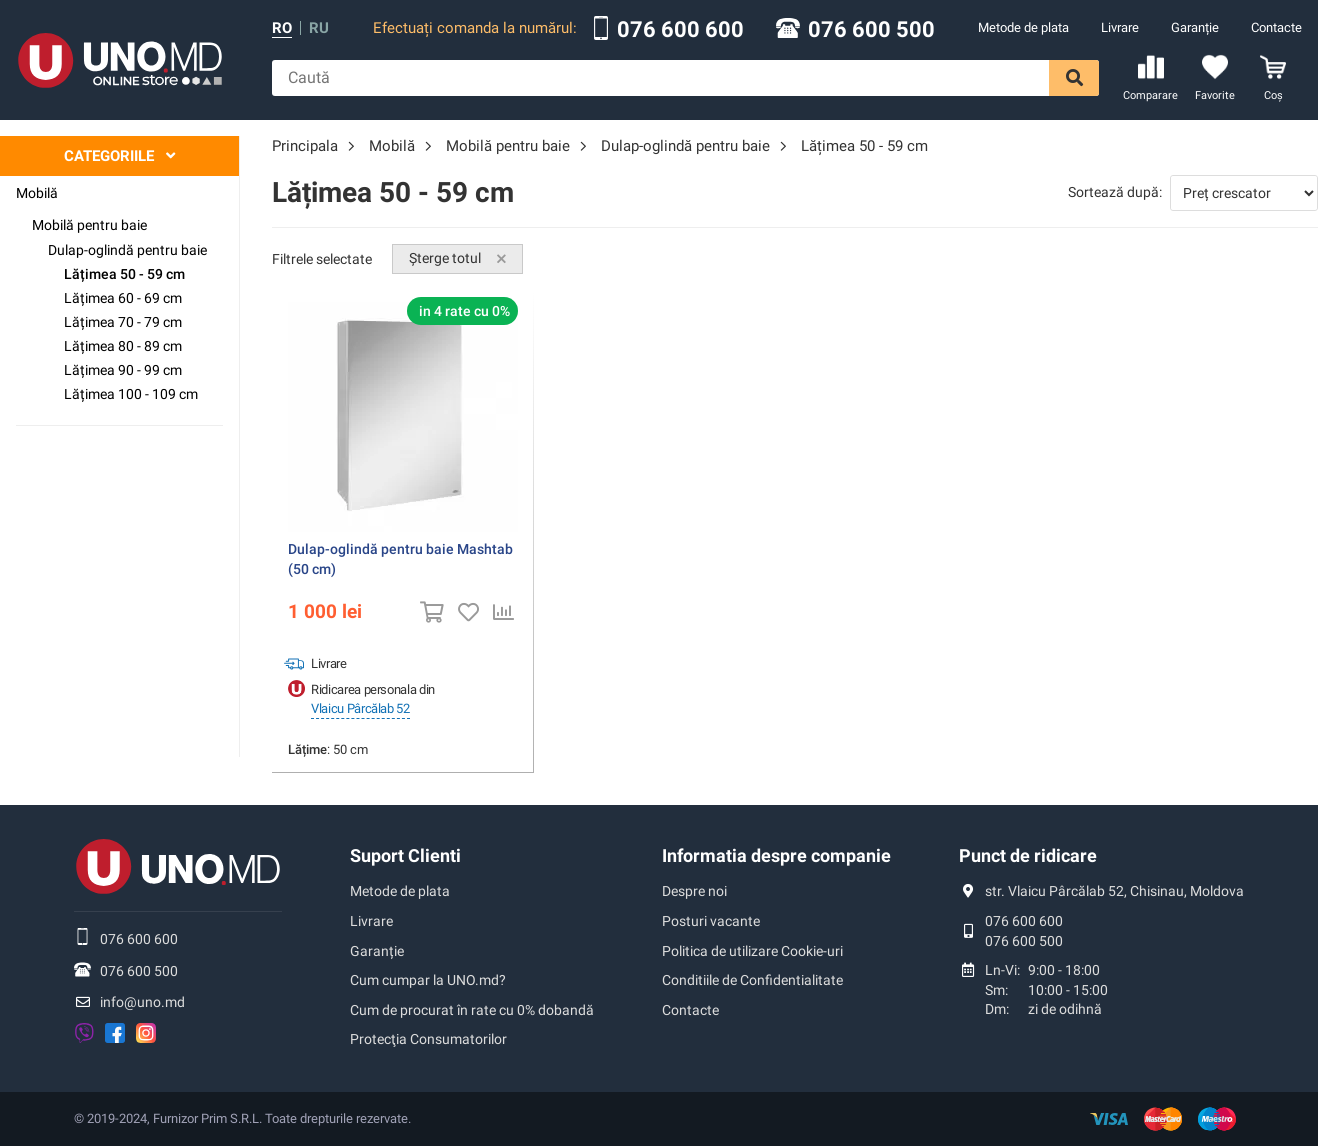 The height and width of the screenshot is (1146, 1318). I want to click on Protecţia Consumatorilor, so click(428, 1039).